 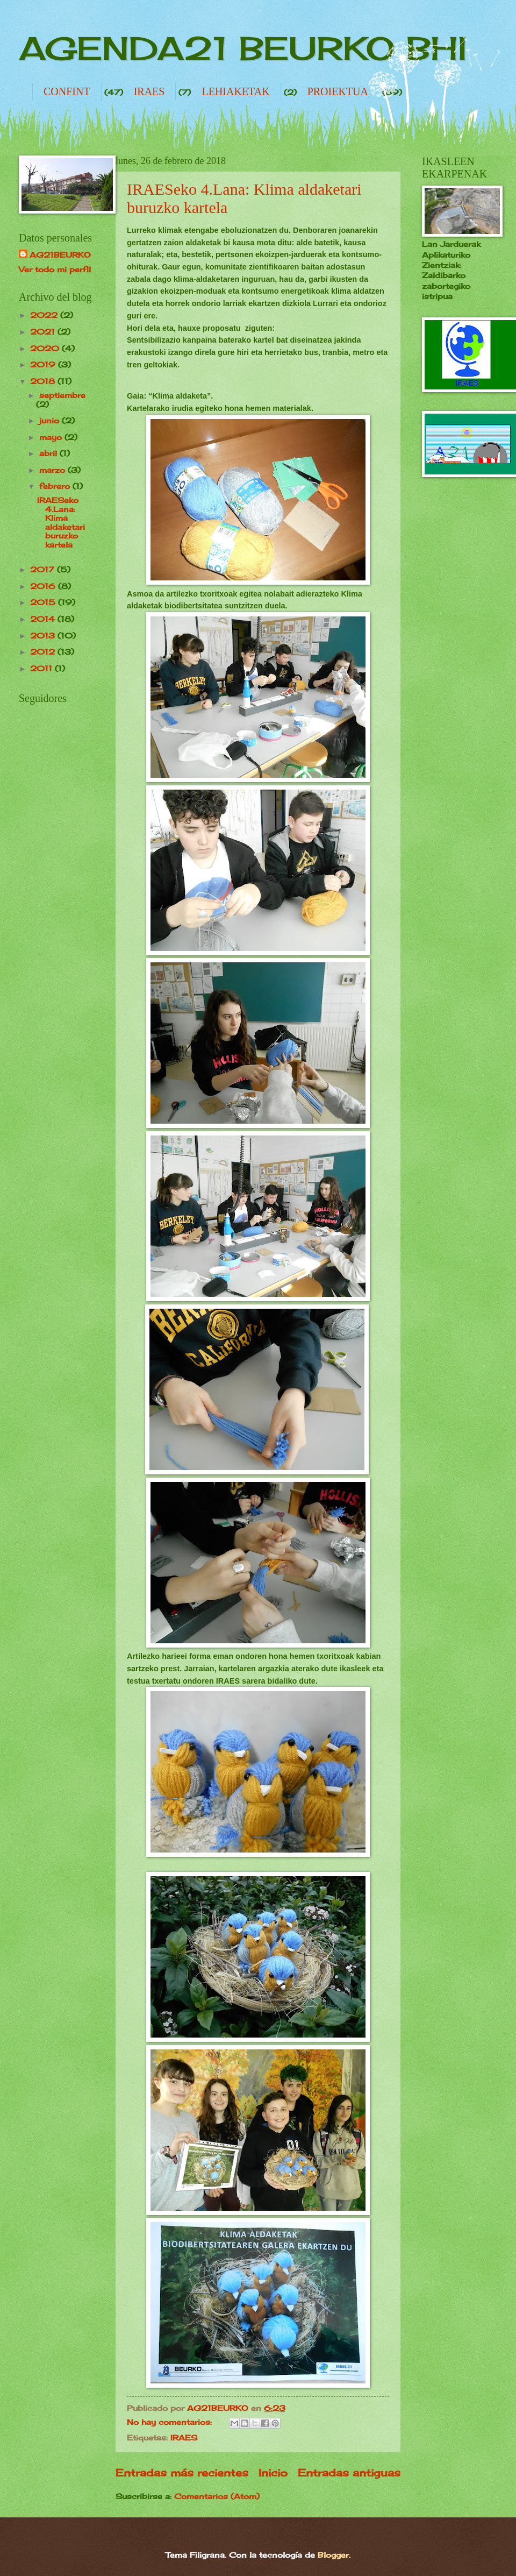 I want to click on marzo, so click(x=53, y=469).